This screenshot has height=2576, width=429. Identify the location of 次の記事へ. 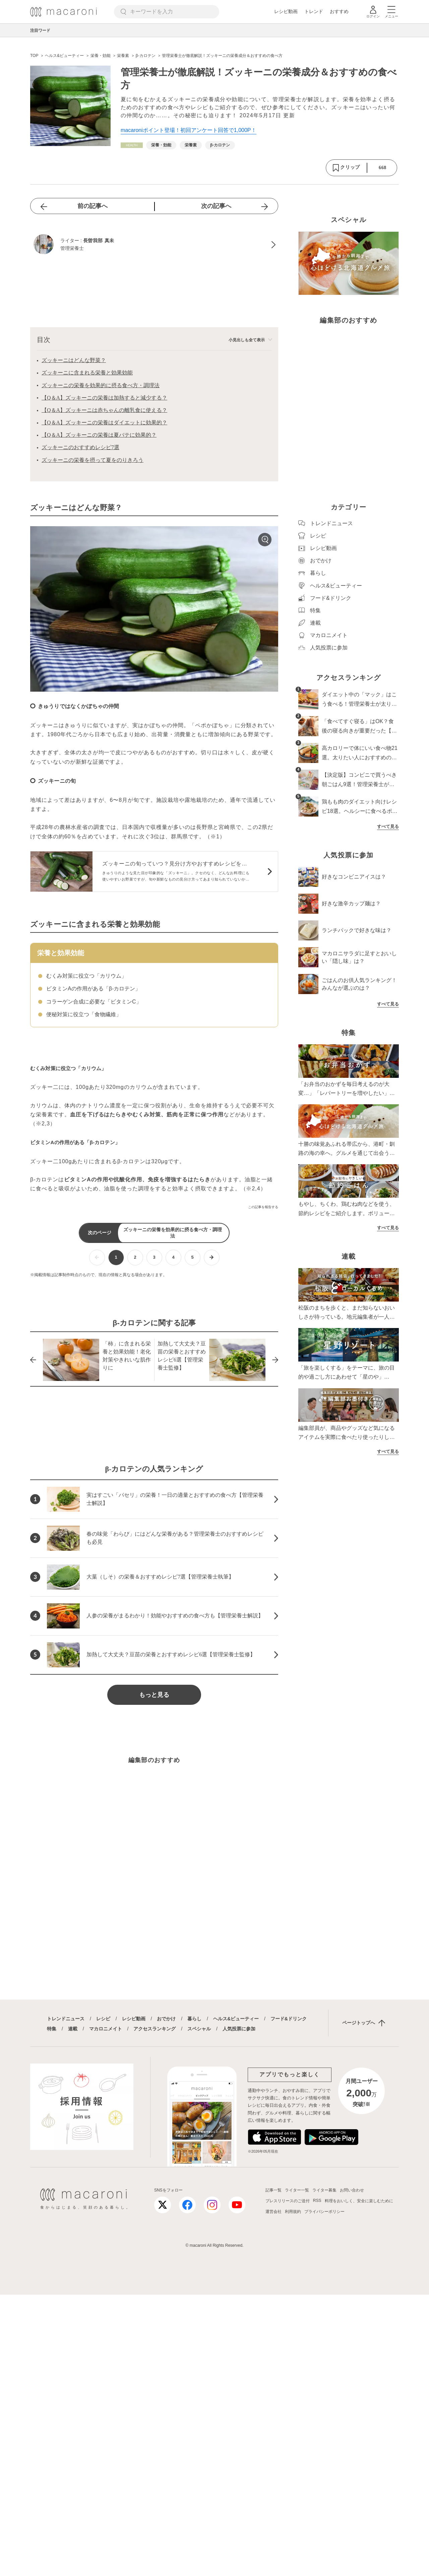
(216, 206).